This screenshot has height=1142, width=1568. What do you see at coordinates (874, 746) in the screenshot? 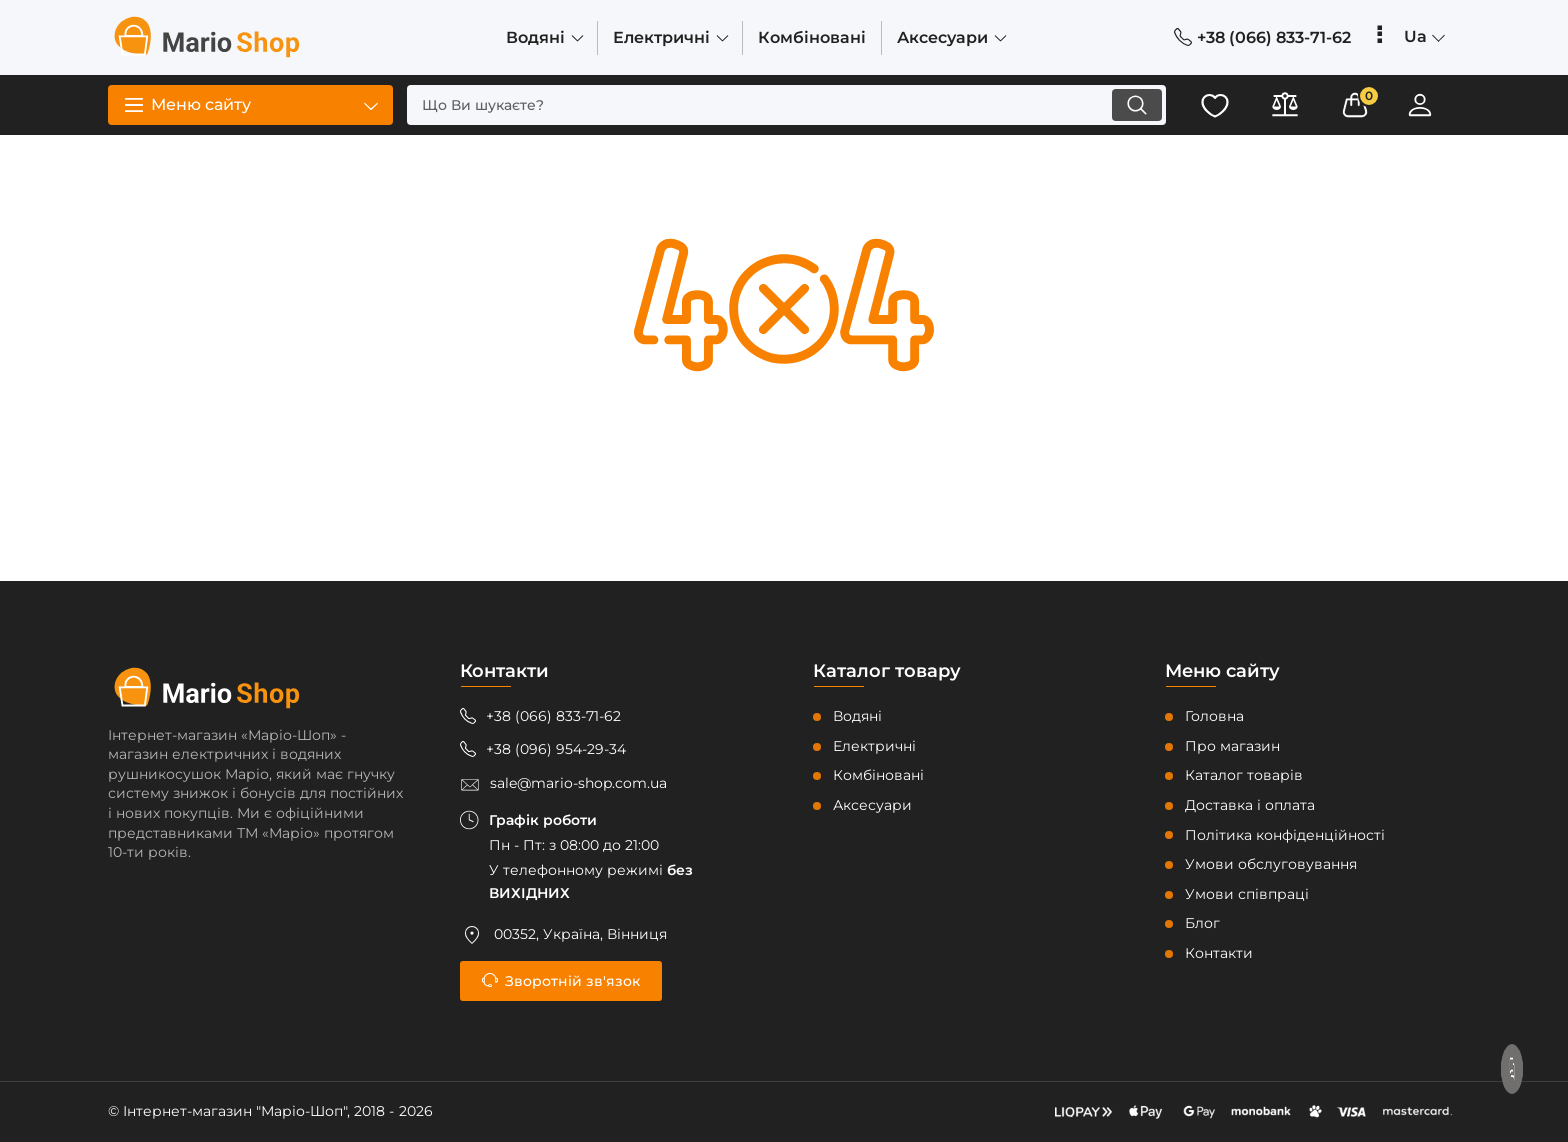
I see `Електричні` at bounding box center [874, 746].